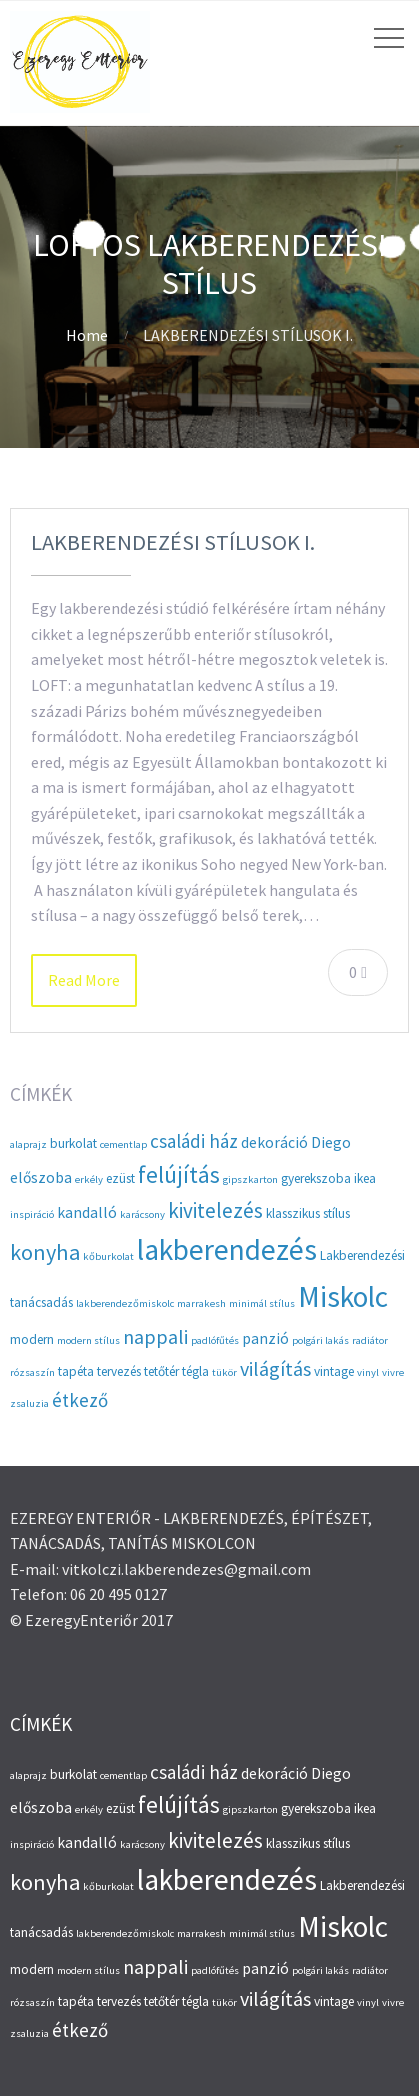 The width and height of the screenshot is (419, 2096). Describe the element at coordinates (179, 1174) in the screenshot. I see `felújítás [felújítás (10 elem)]` at that location.